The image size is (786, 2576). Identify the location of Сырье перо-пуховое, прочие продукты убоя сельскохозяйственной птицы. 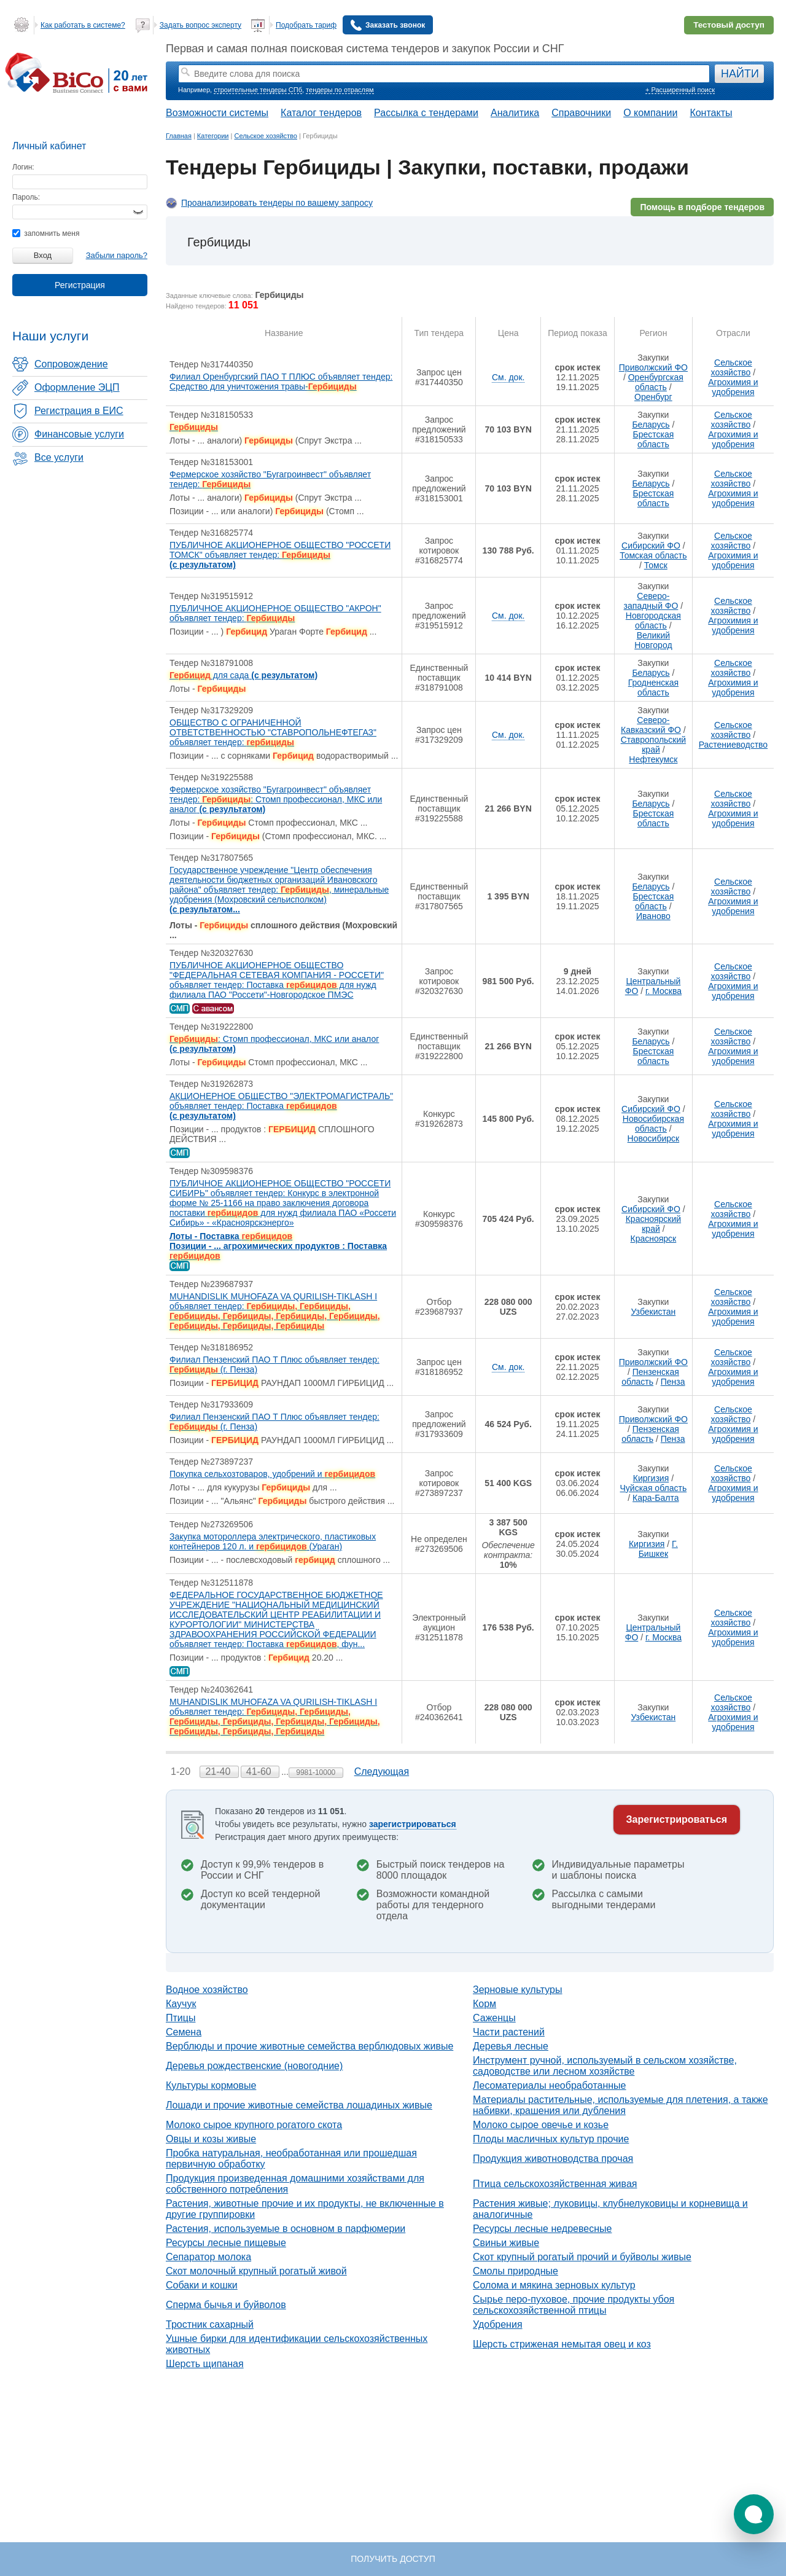
(573, 2305).